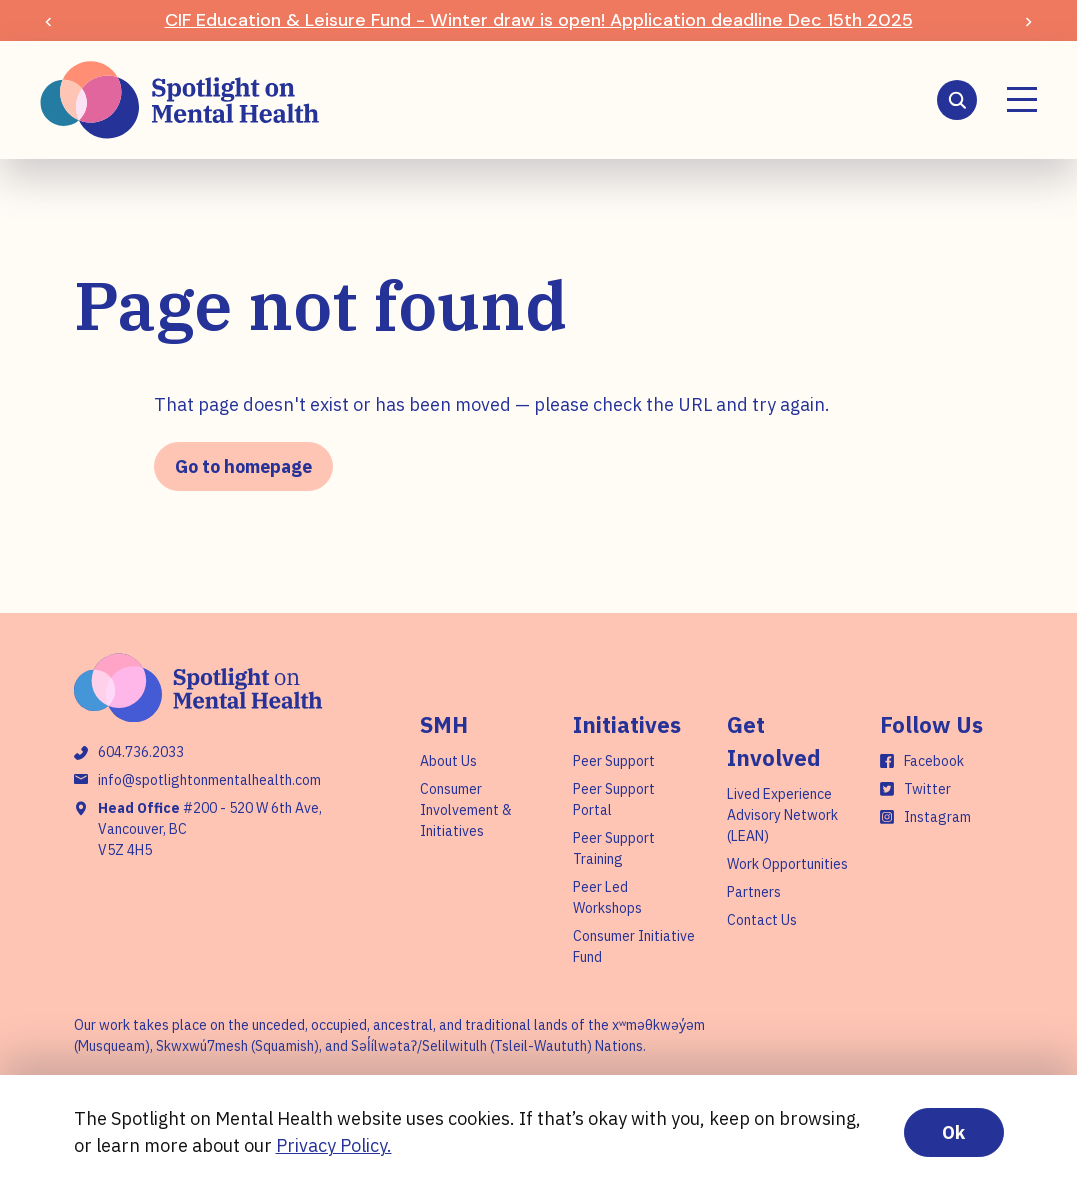  I want to click on Partners, so click(754, 892).